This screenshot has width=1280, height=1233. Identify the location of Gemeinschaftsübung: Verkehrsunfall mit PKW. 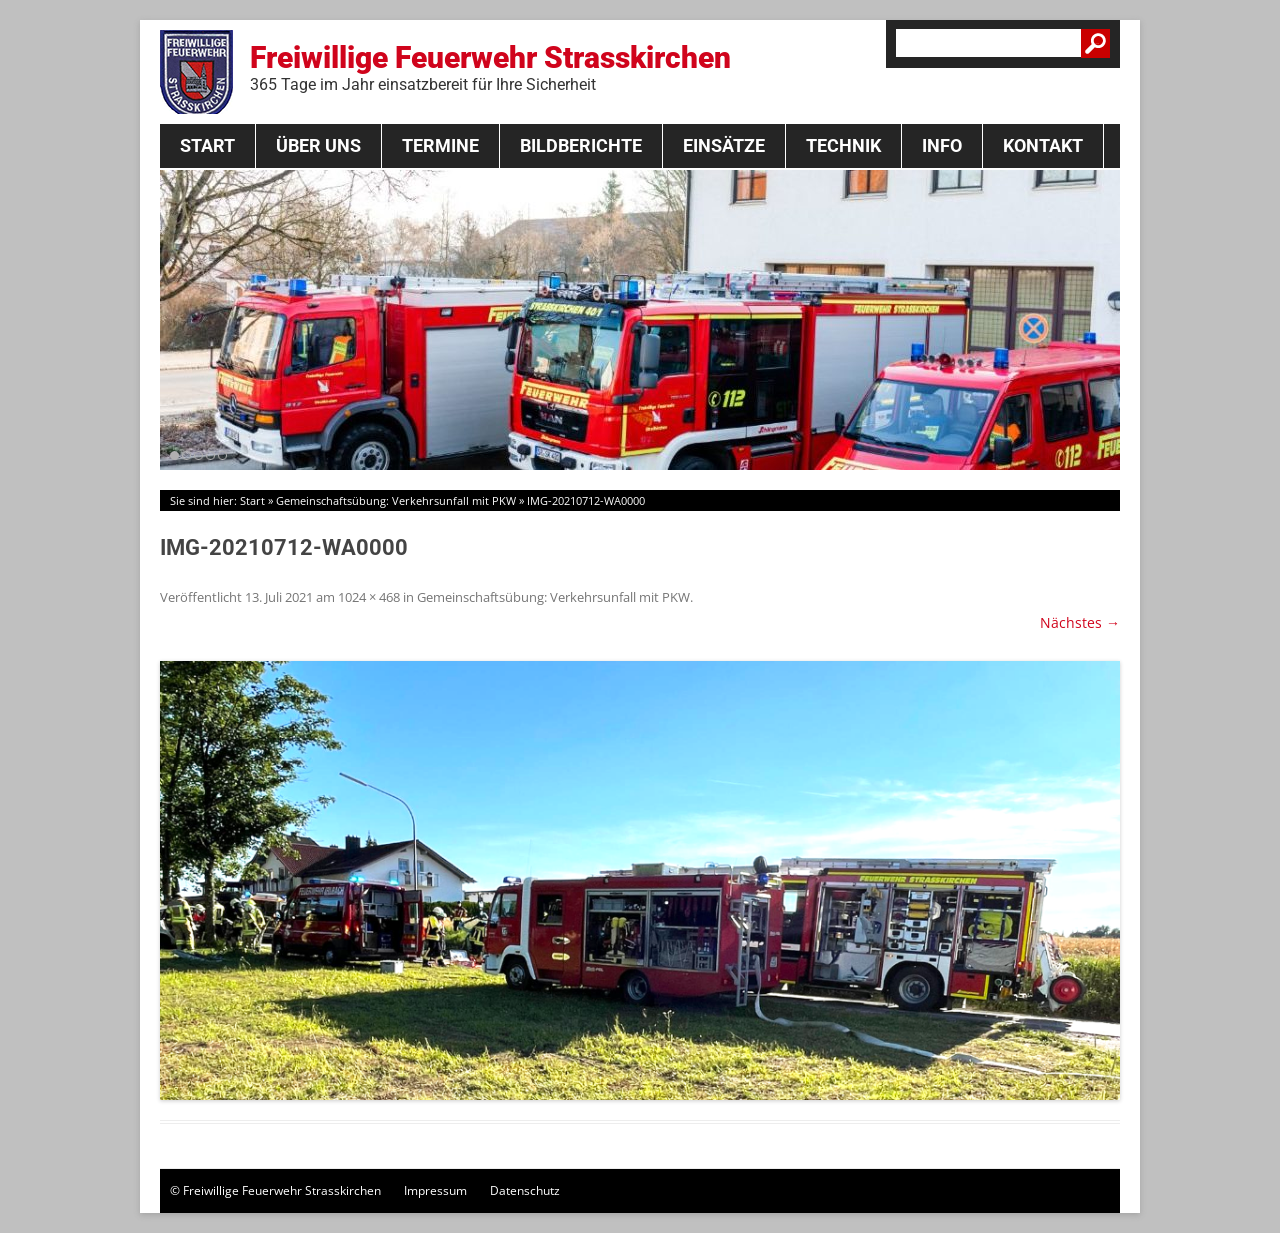
(396, 500).